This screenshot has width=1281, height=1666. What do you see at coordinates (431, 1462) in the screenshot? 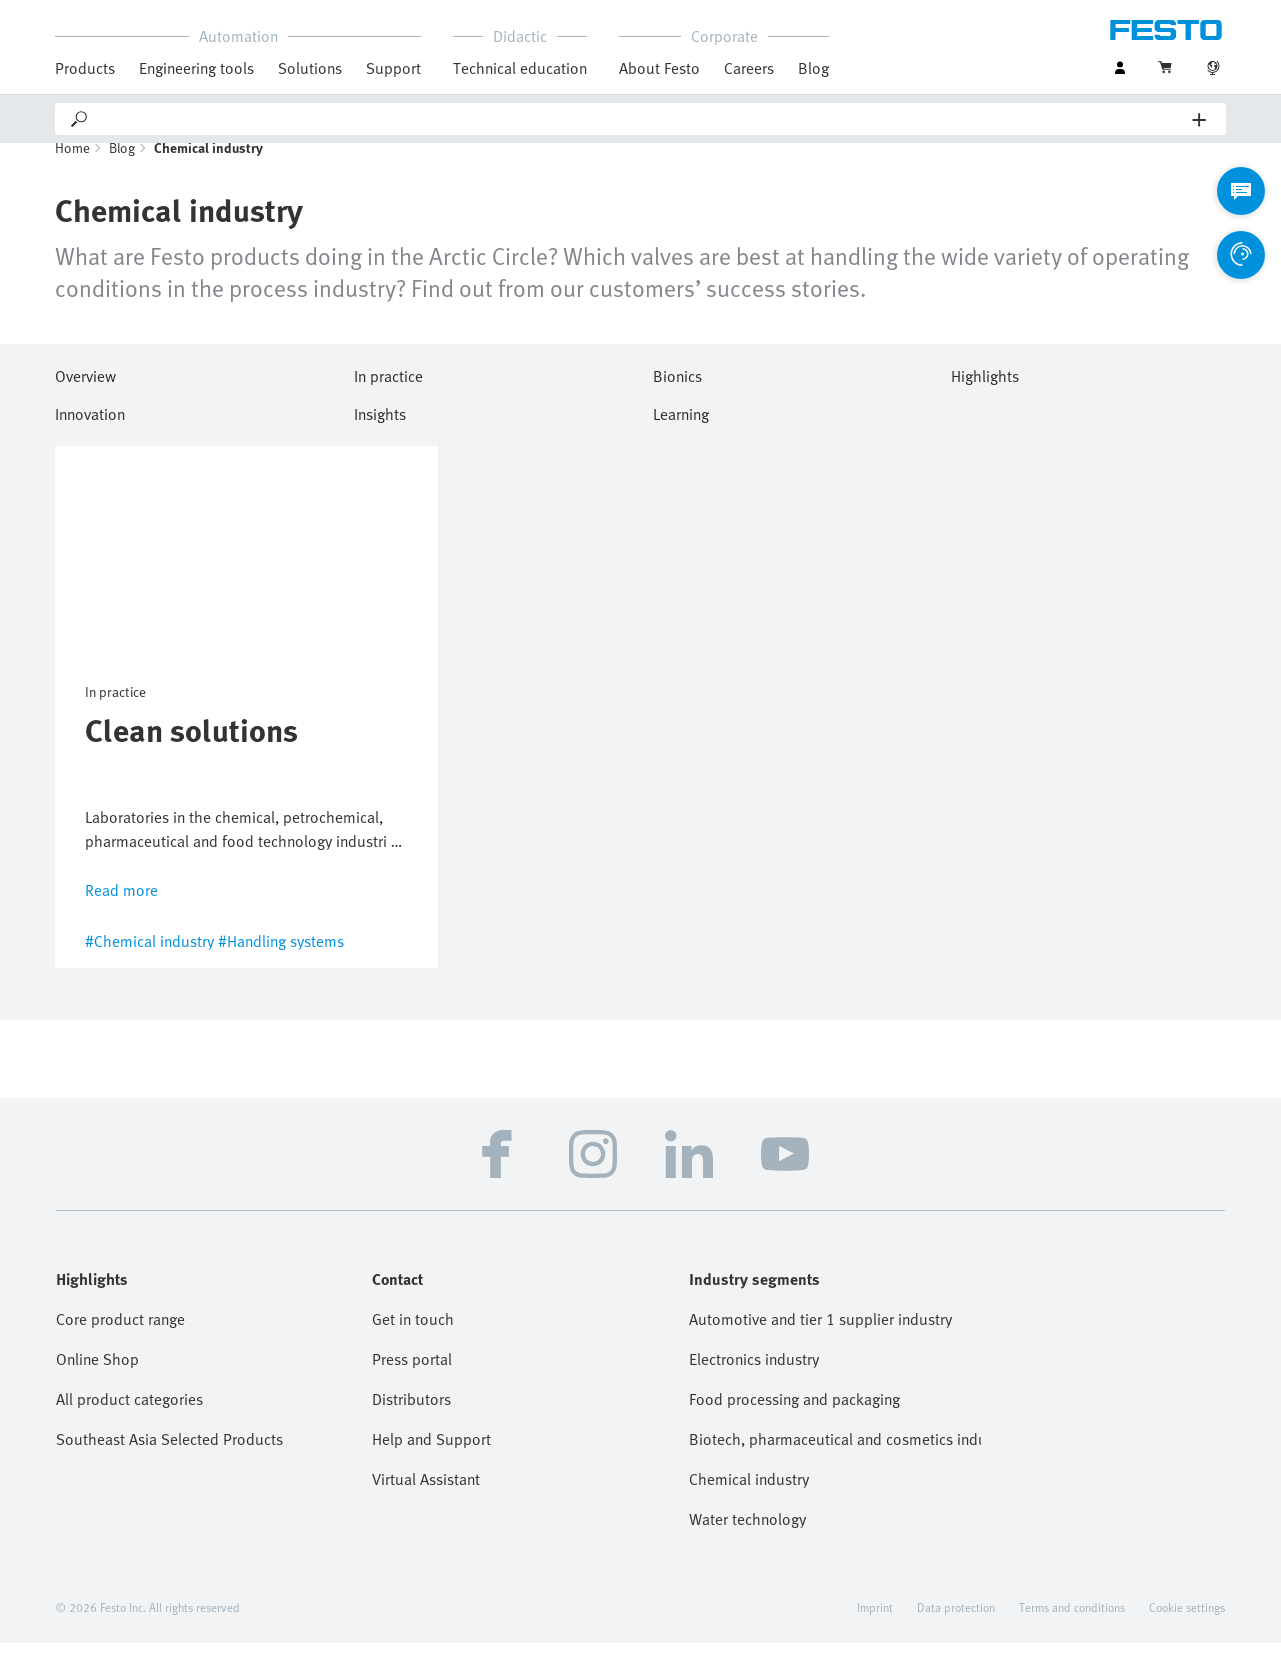
I see `Help and Support` at bounding box center [431, 1462].